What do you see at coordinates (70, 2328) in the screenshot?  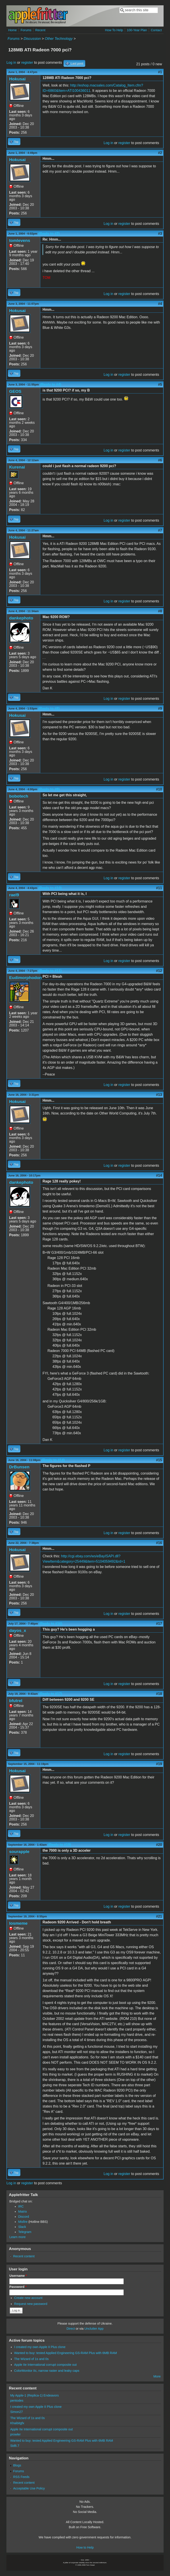 I see `Direct` at bounding box center [70, 2328].